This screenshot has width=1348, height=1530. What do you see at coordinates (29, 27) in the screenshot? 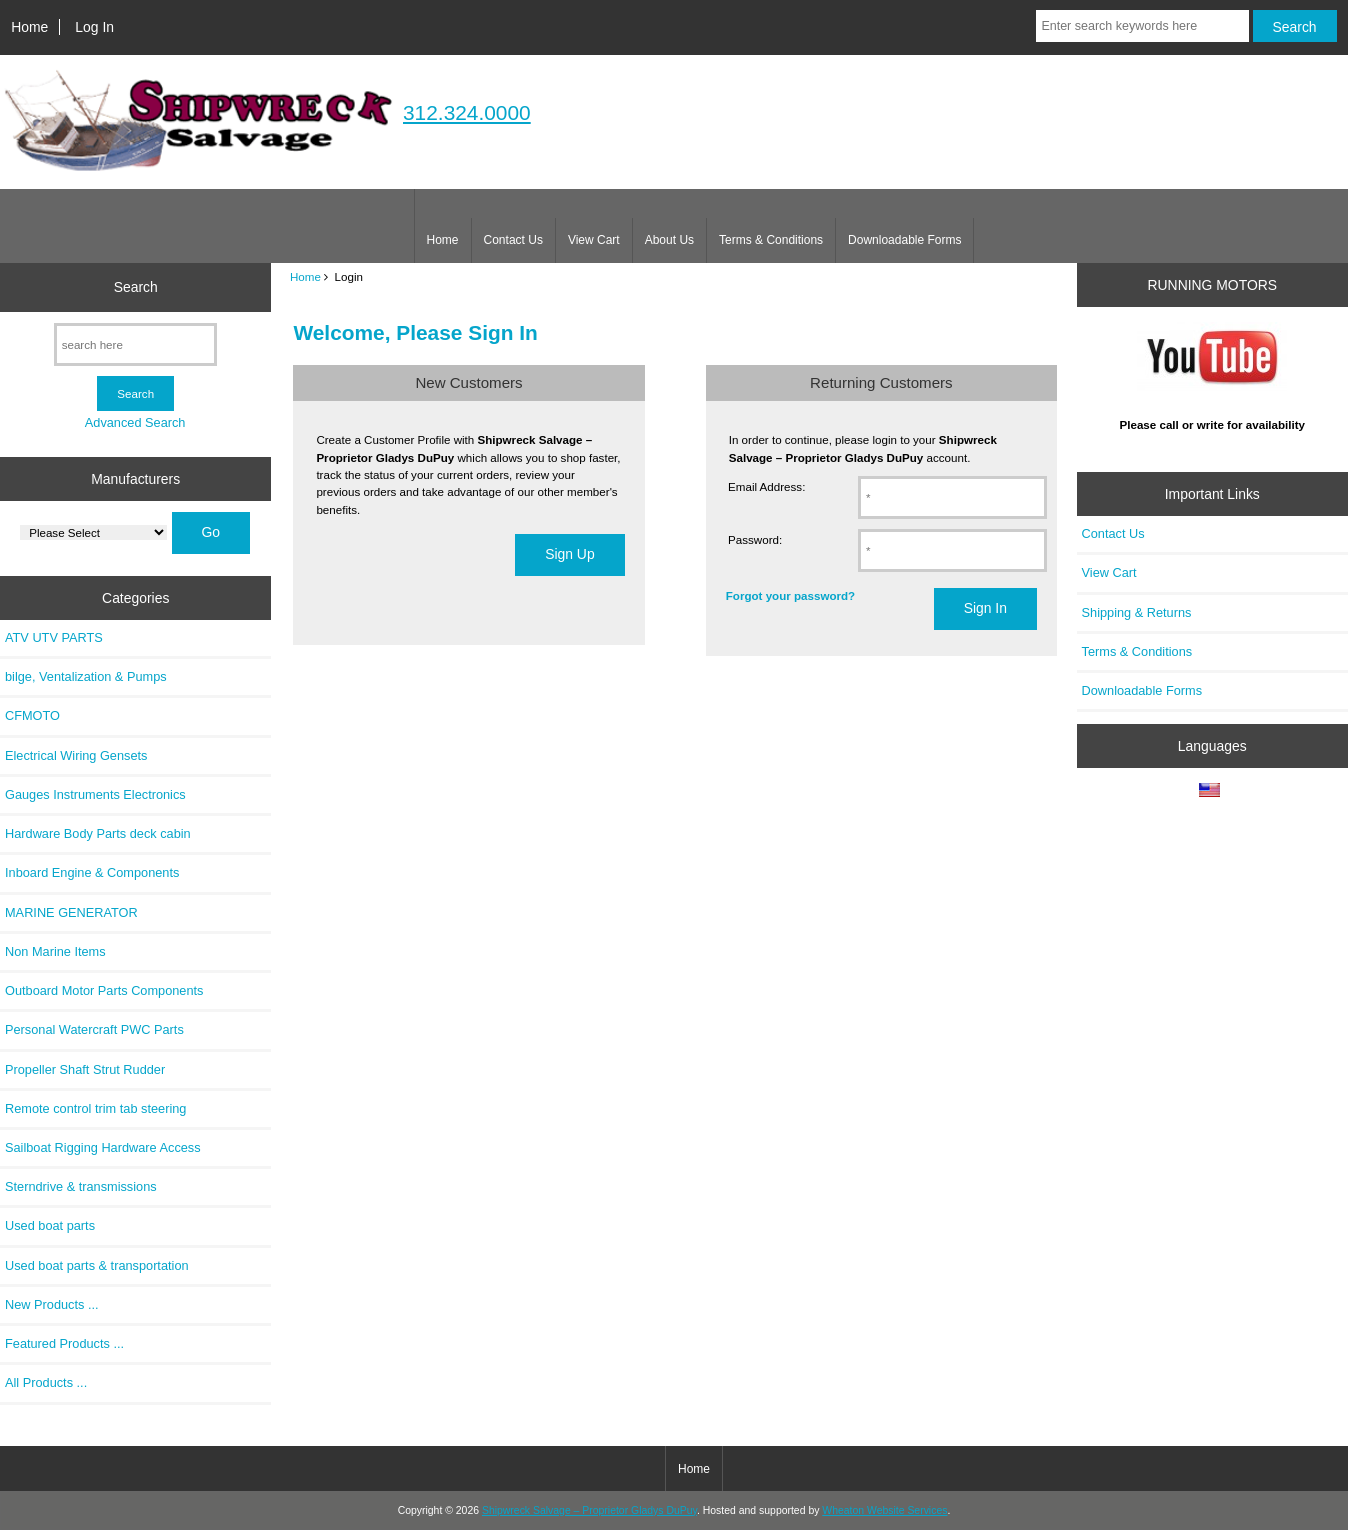
I see `Home` at bounding box center [29, 27].